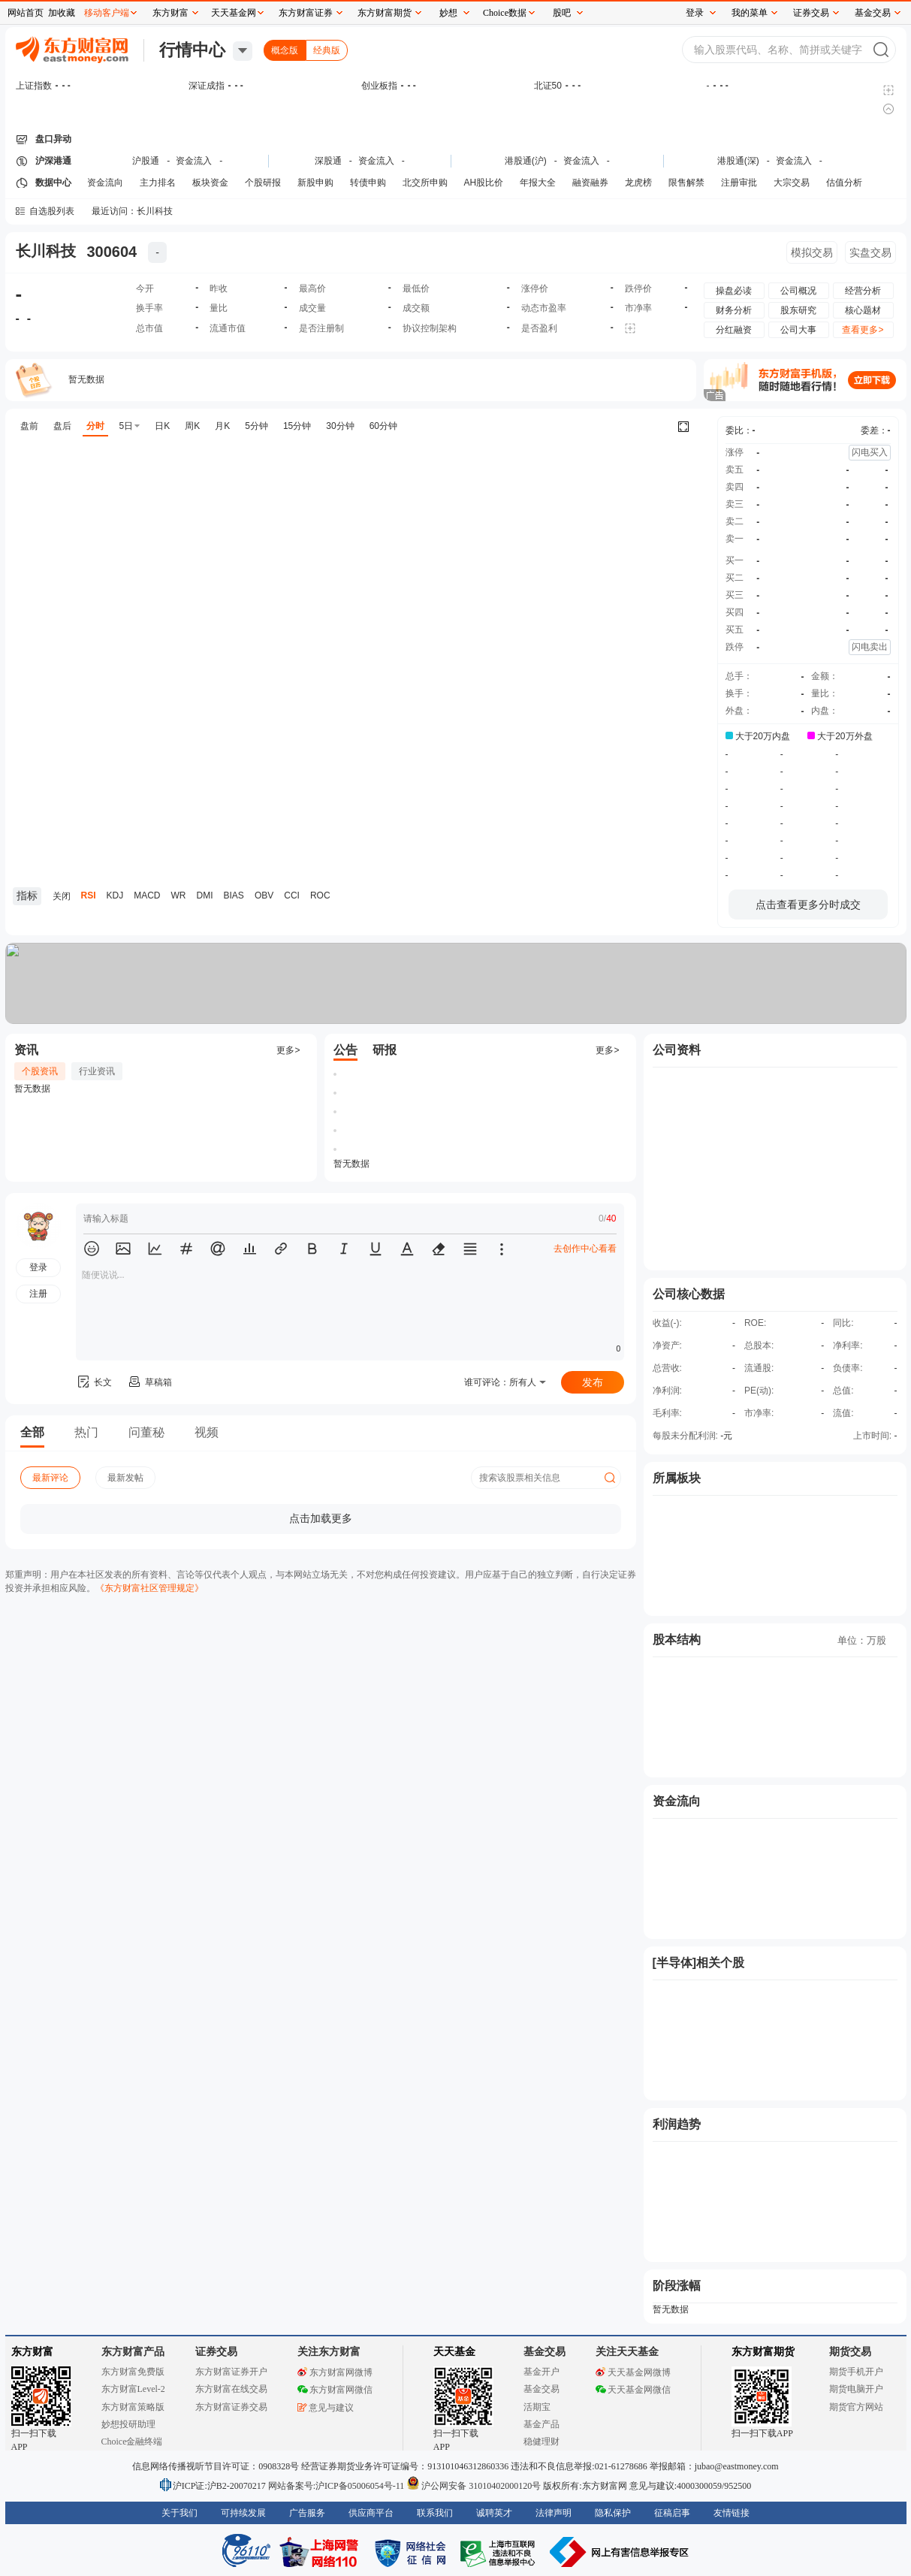 The image size is (911, 2576). I want to click on 东方财富证券开户, so click(231, 2371).